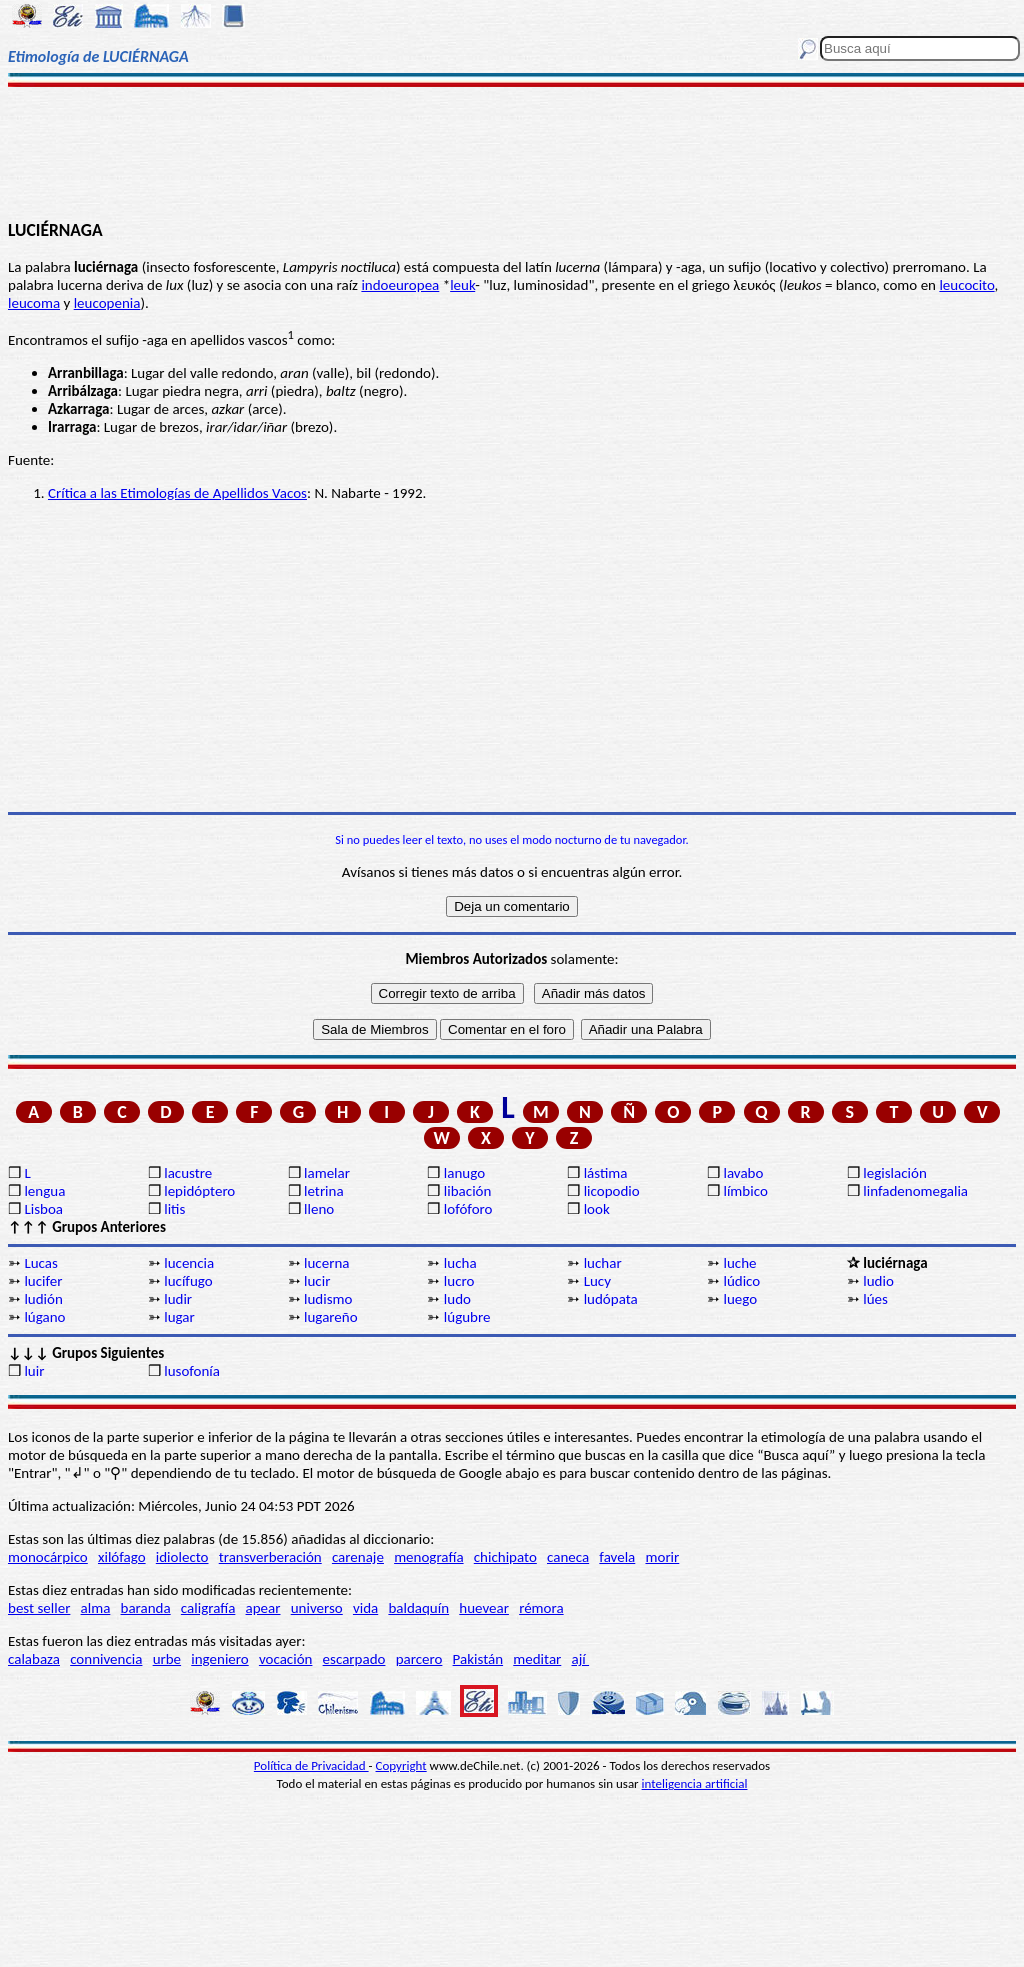 Image resolution: width=1024 pixels, height=1967 pixels. What do you see at coordinates (331, 1317) in the screenshot?
I see `lugareño` at bounding box center [331, 1317].